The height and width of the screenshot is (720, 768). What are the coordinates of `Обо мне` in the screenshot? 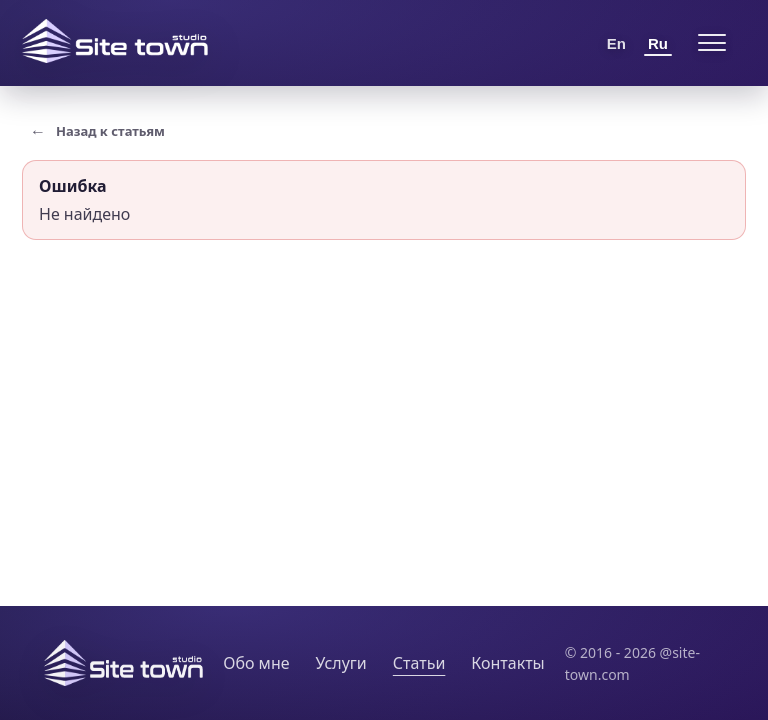 It's located at (256, 663).